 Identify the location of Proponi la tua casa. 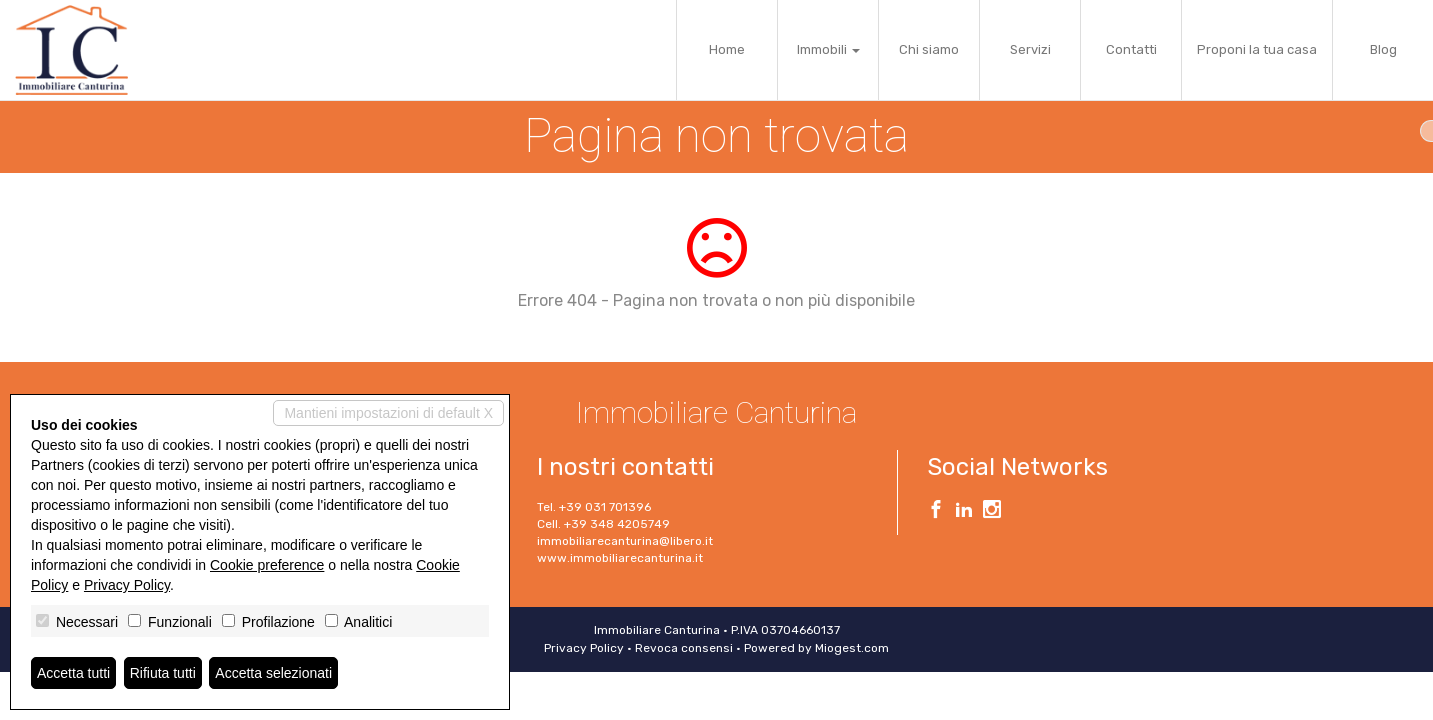
(1257, 49).